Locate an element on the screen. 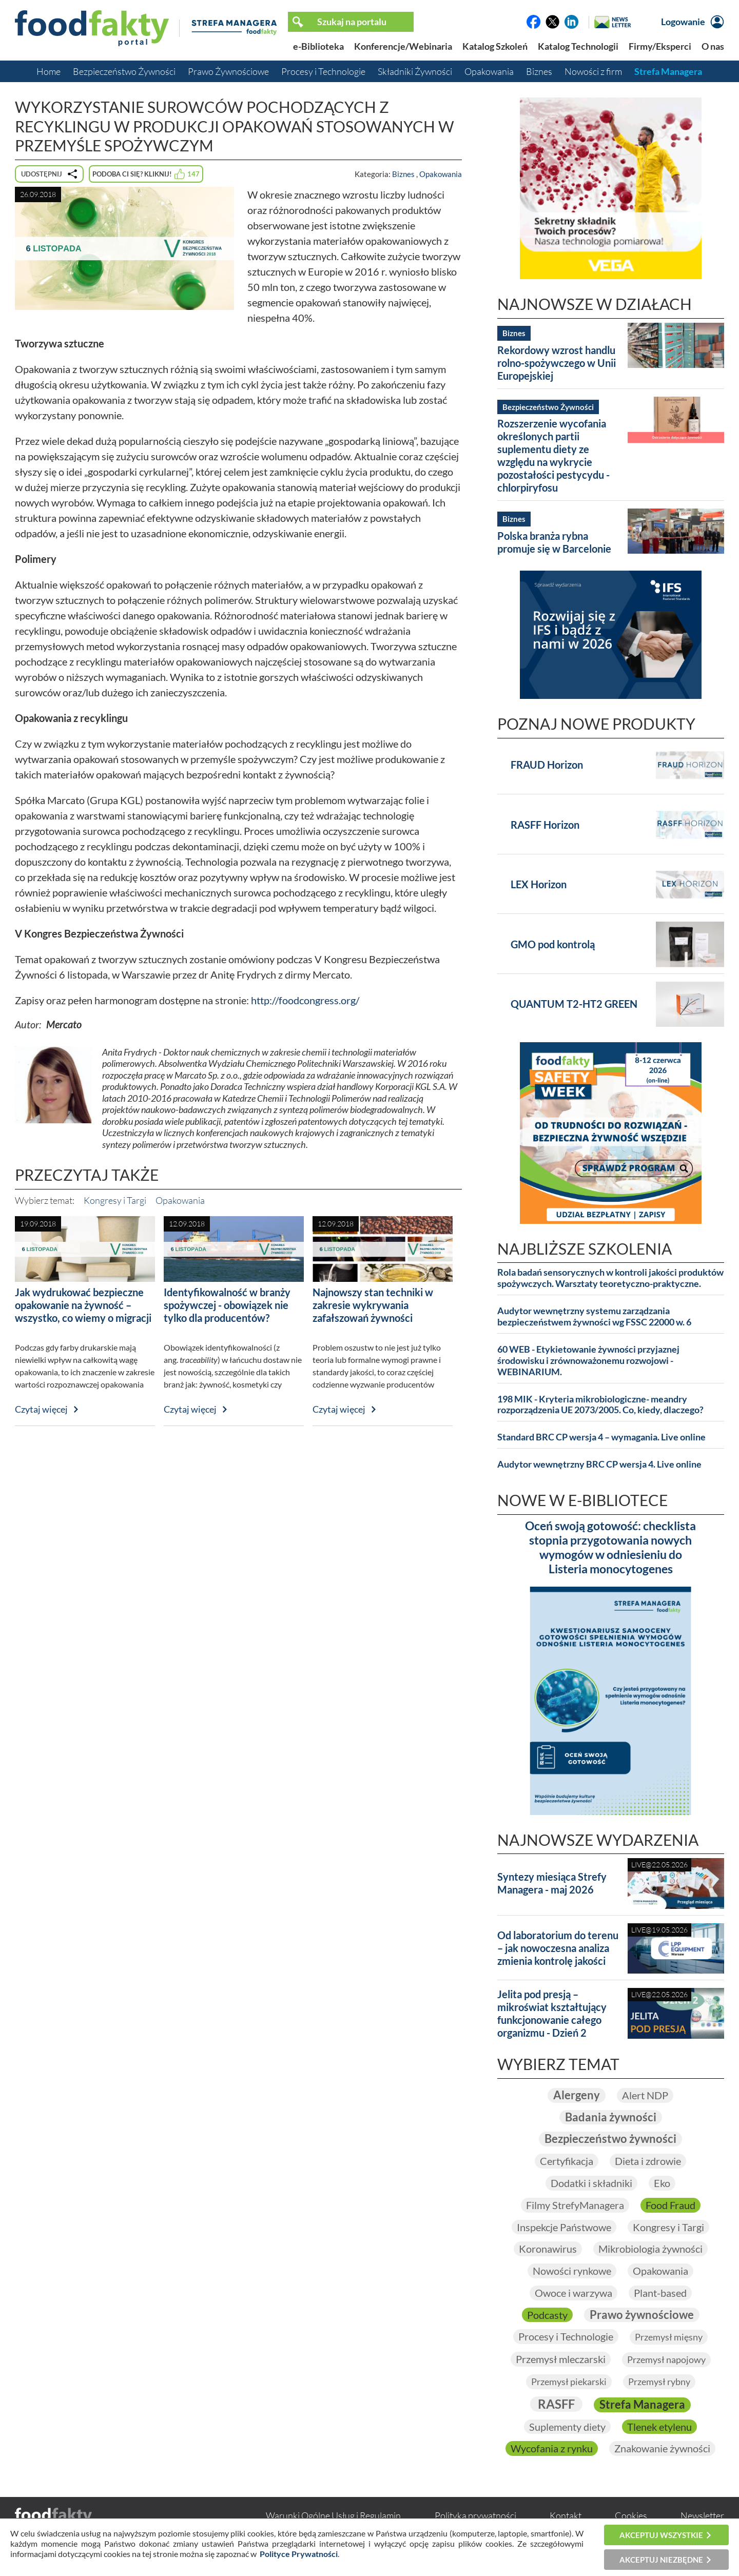 The image size is (739, 2576). Dodatki i składniki is located at coordinates (591, 2183).